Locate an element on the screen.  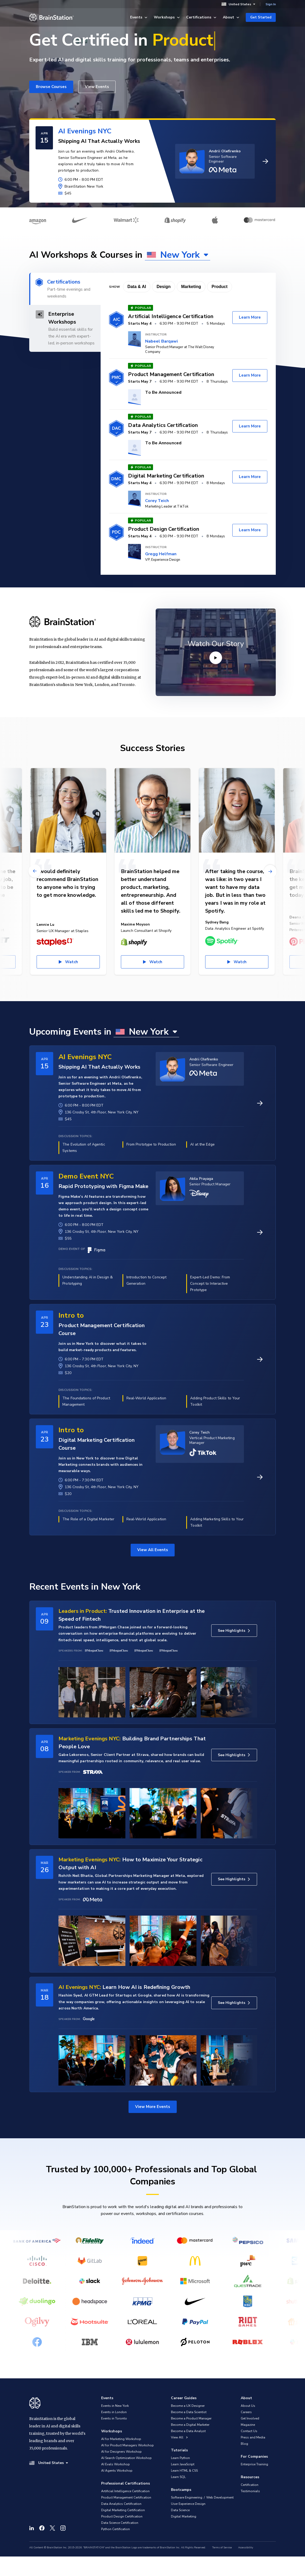
Learn More is located at coordinates (250, 317).